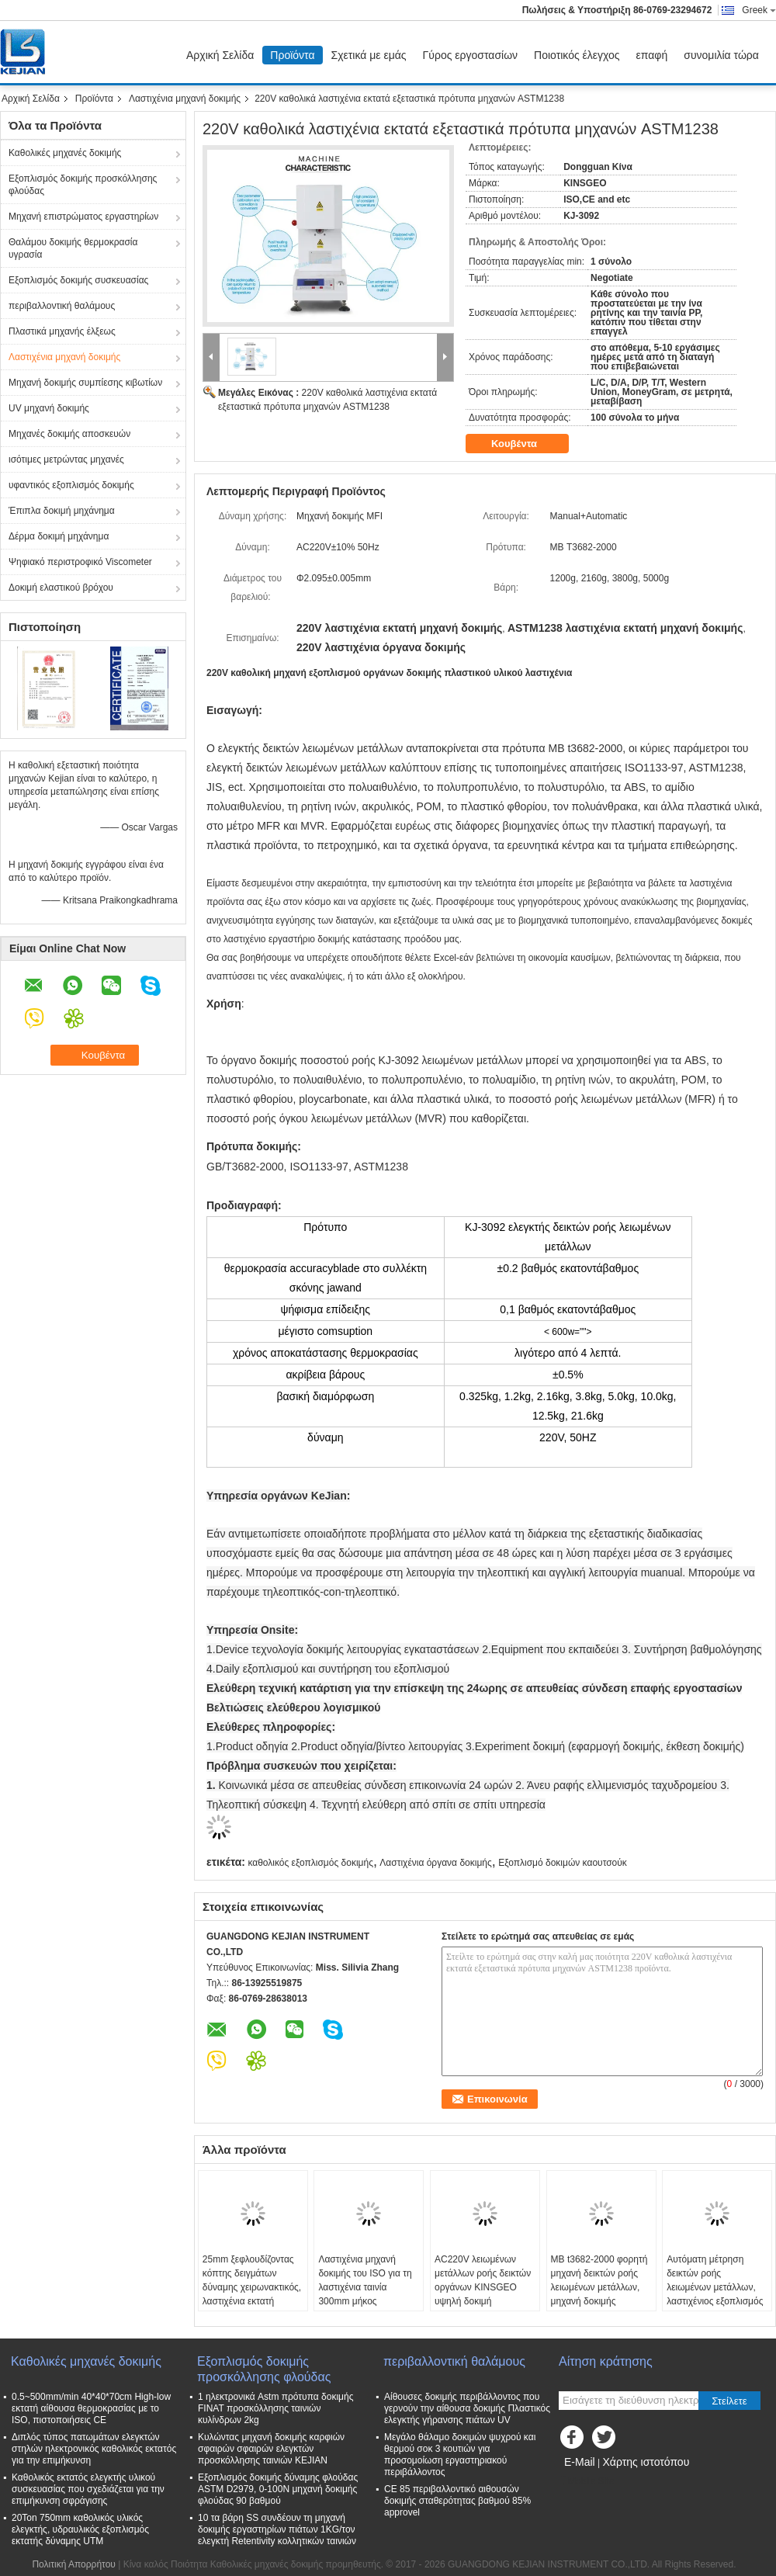 Image resolution: width=776 pixels, height=2576 pixels. What do you see at coordinates (271, 2449) in the screenshot?
I see `Κυλώντας μηχανή δοκιμής καρφιών σφαιρών σφαιρών ελεγκτών προσκόλλησης ταινιών KEJIAN` at bounding box center [271, 2449].